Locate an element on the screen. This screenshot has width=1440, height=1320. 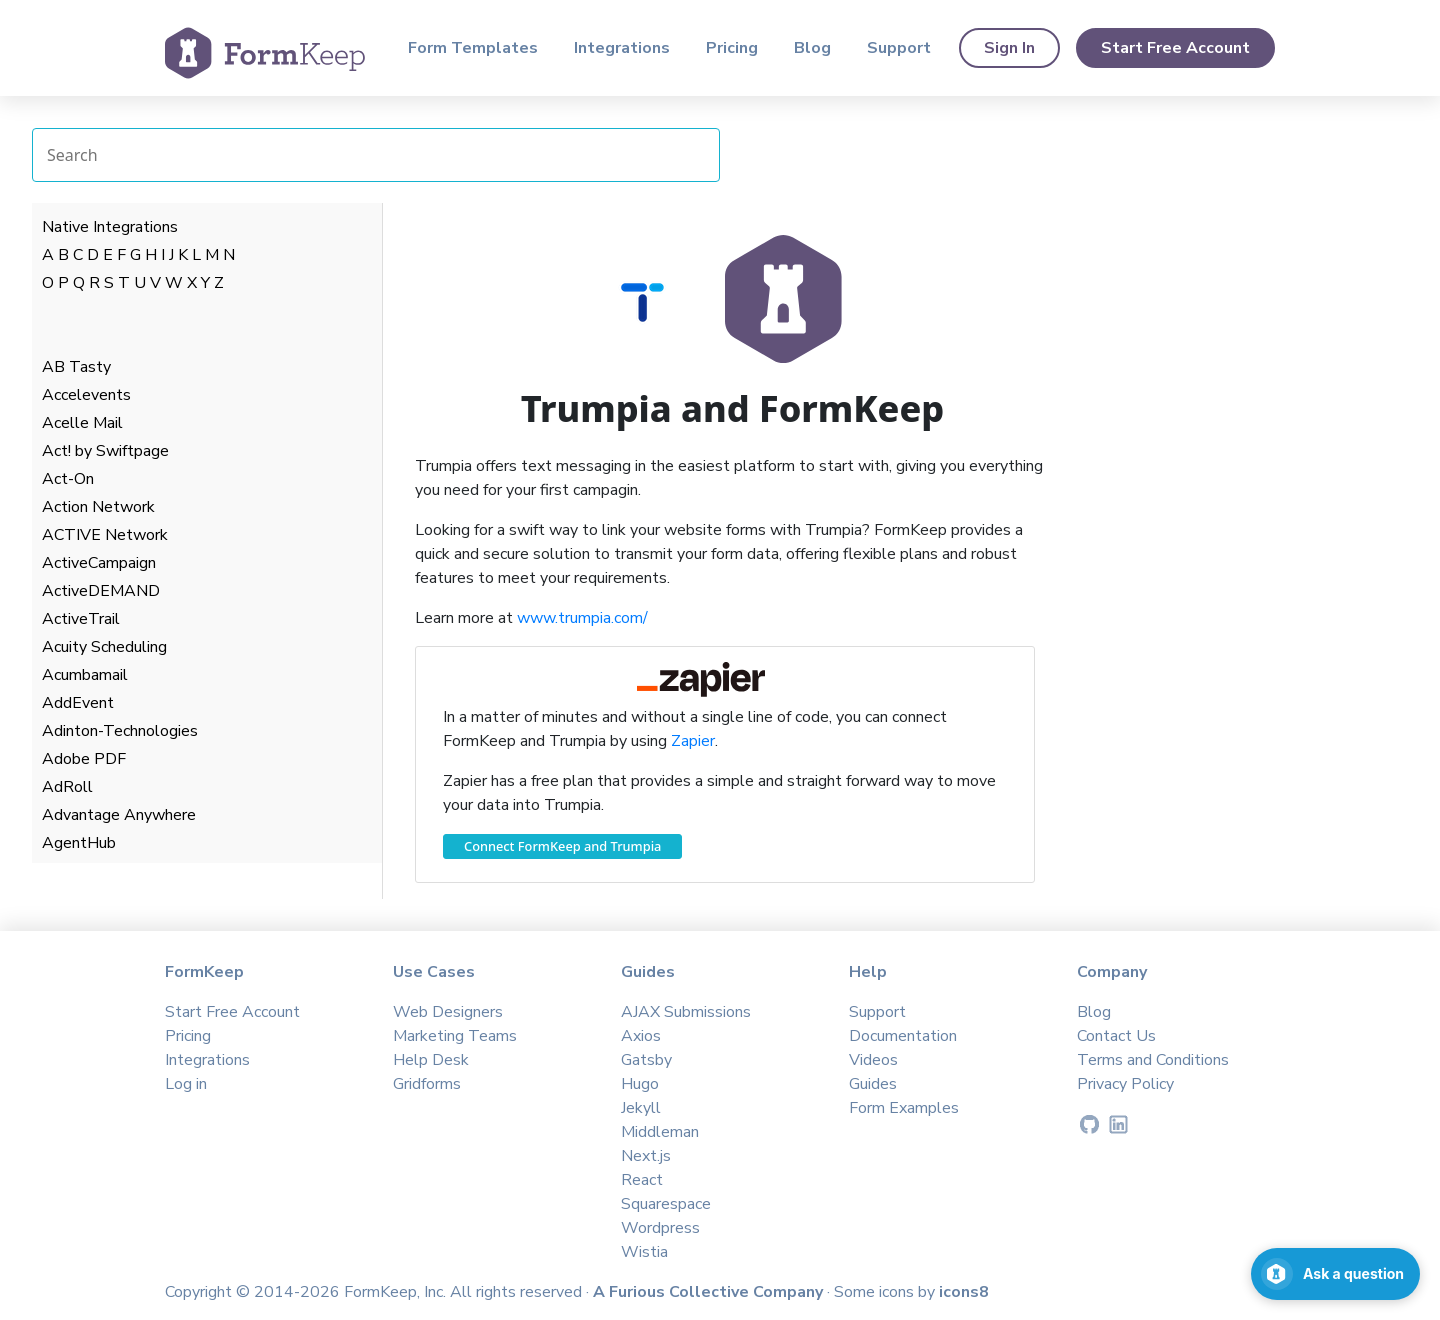
Wistia is located at coordinates (644, 1252).